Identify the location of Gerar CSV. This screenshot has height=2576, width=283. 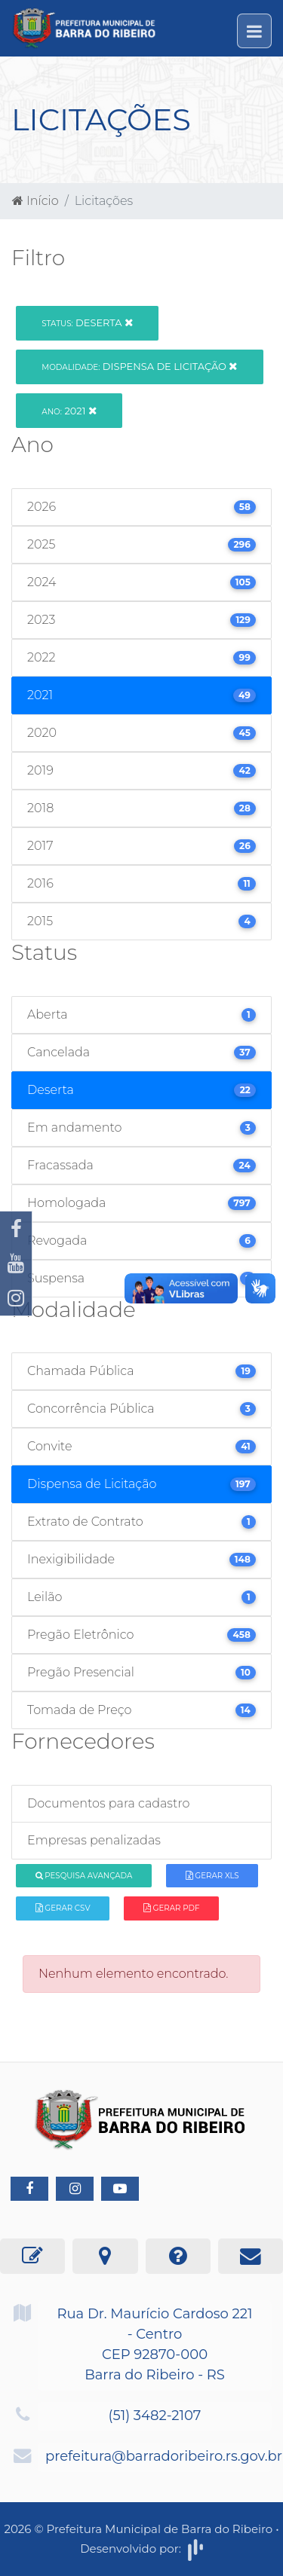
(63, 1908).